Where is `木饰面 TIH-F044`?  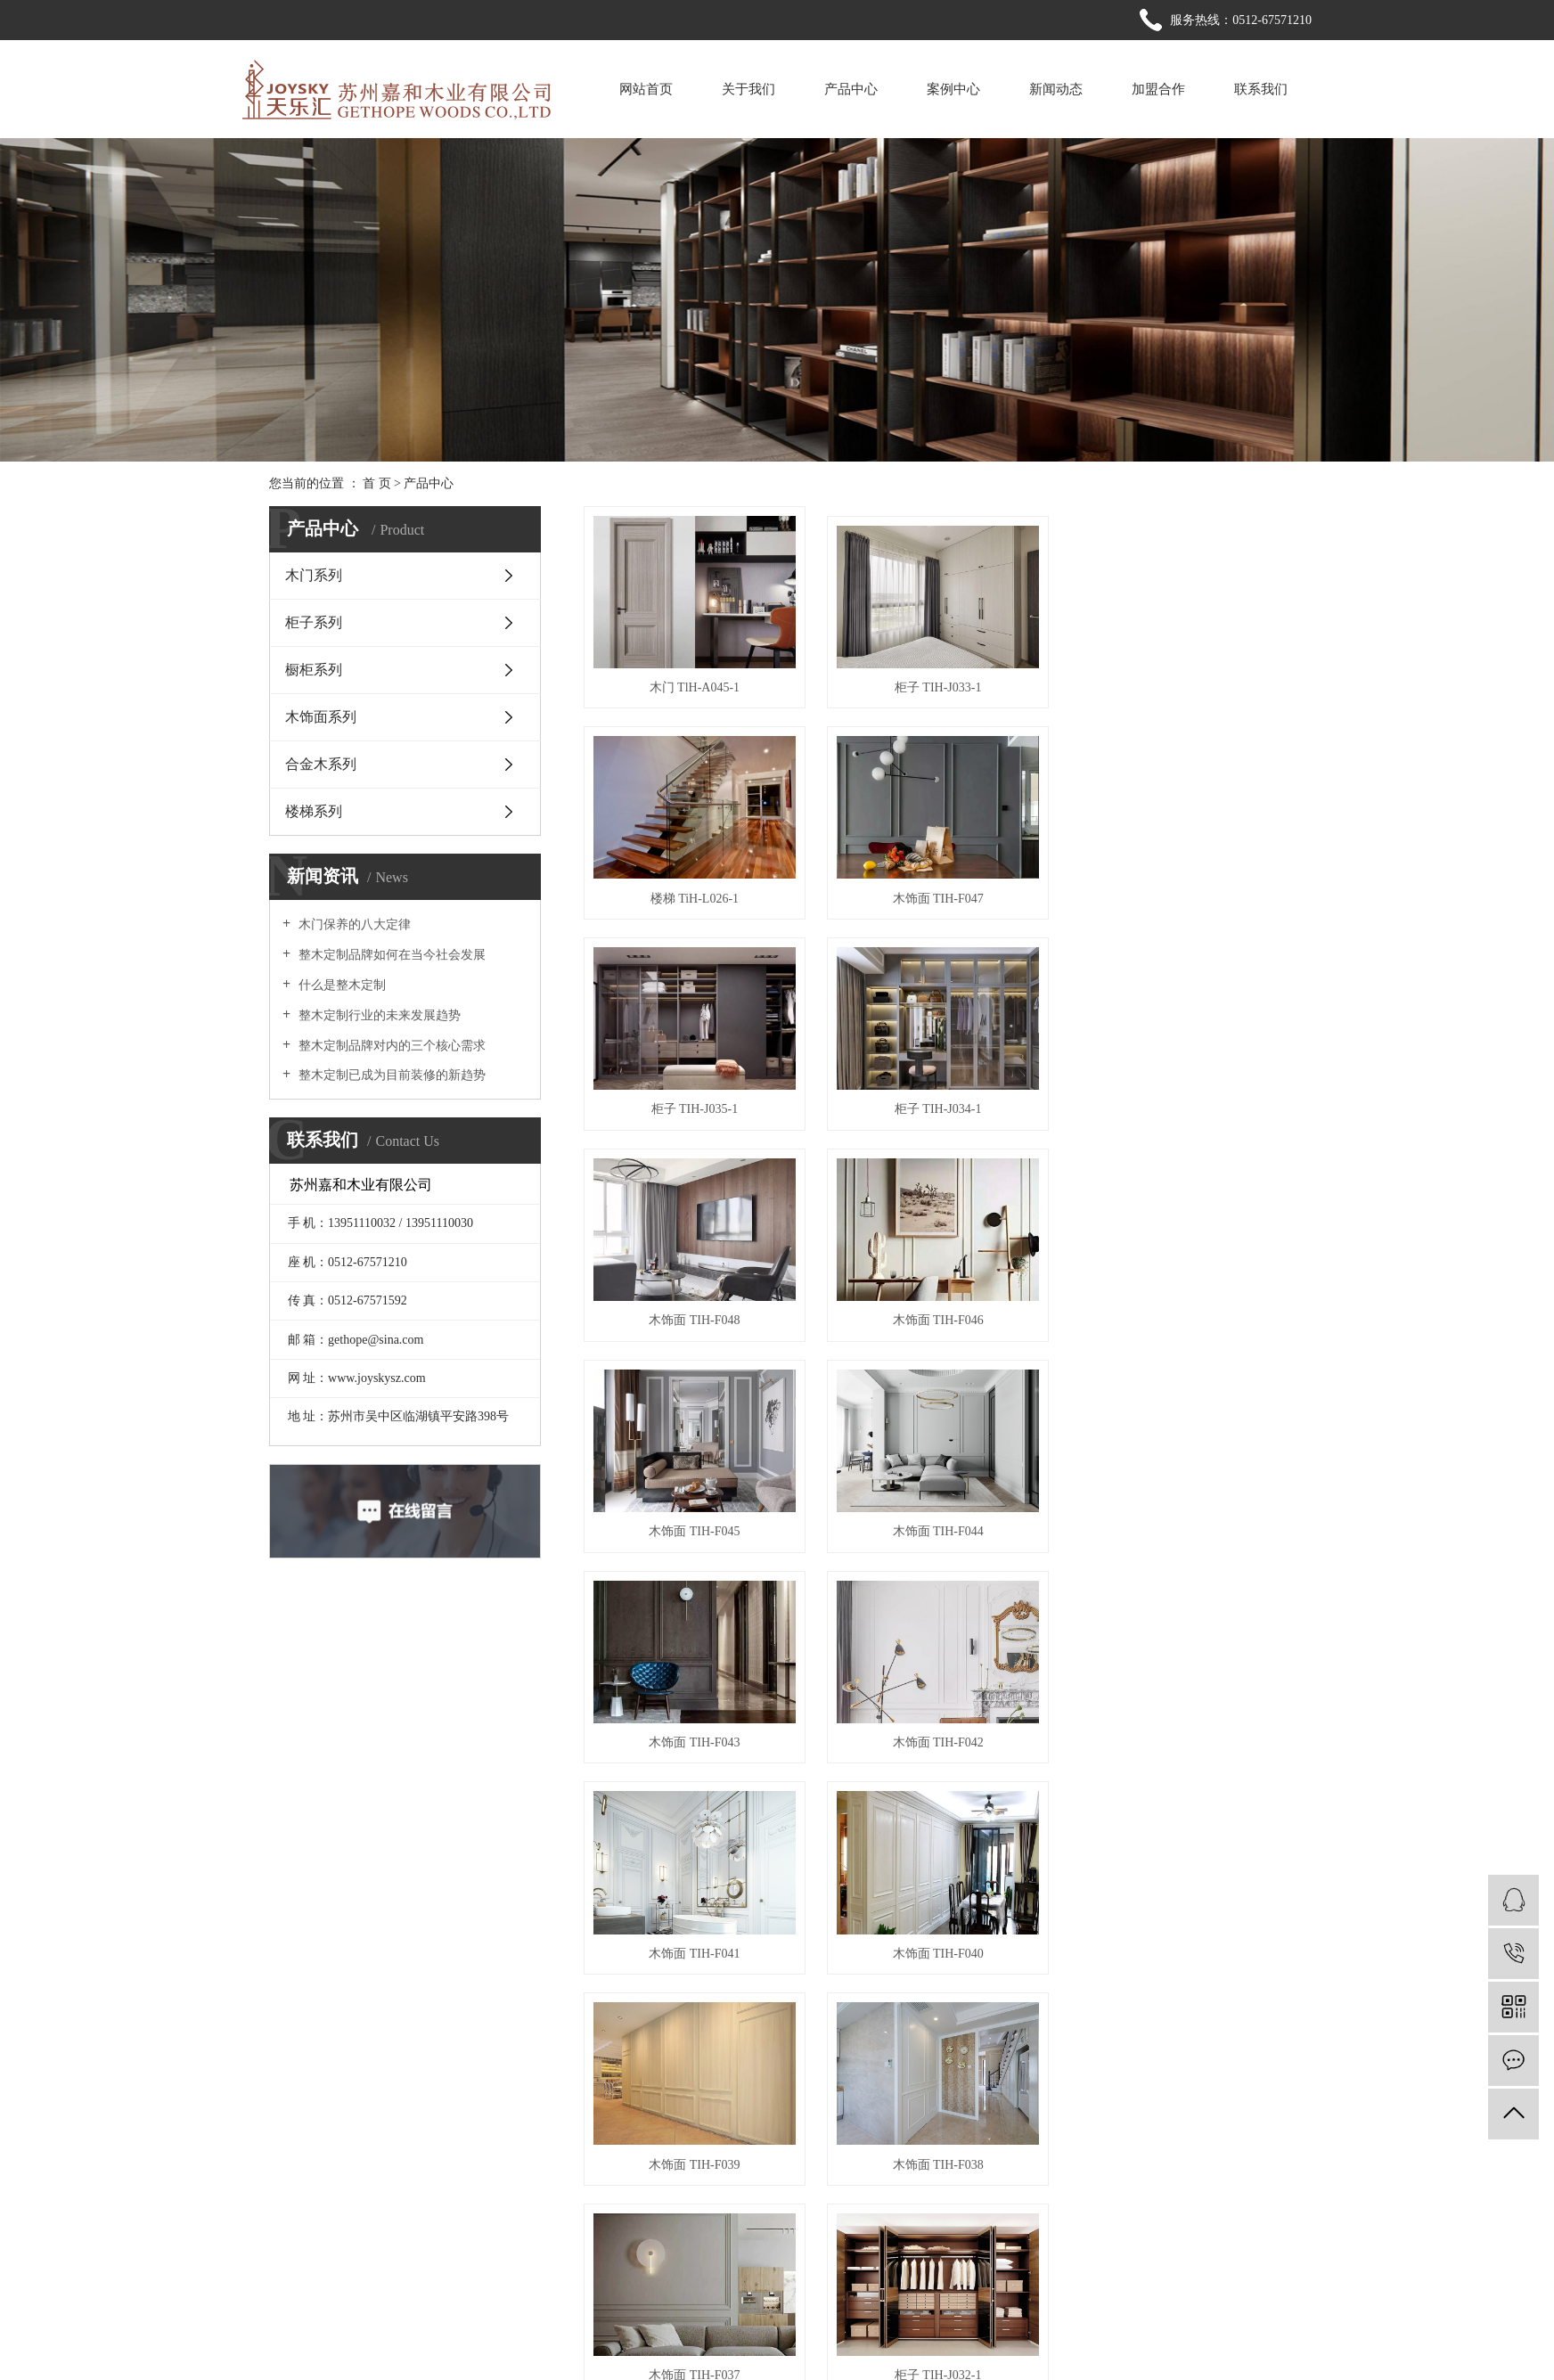 木饰面 TIH-F044 is located at coordinates (693, 1313).